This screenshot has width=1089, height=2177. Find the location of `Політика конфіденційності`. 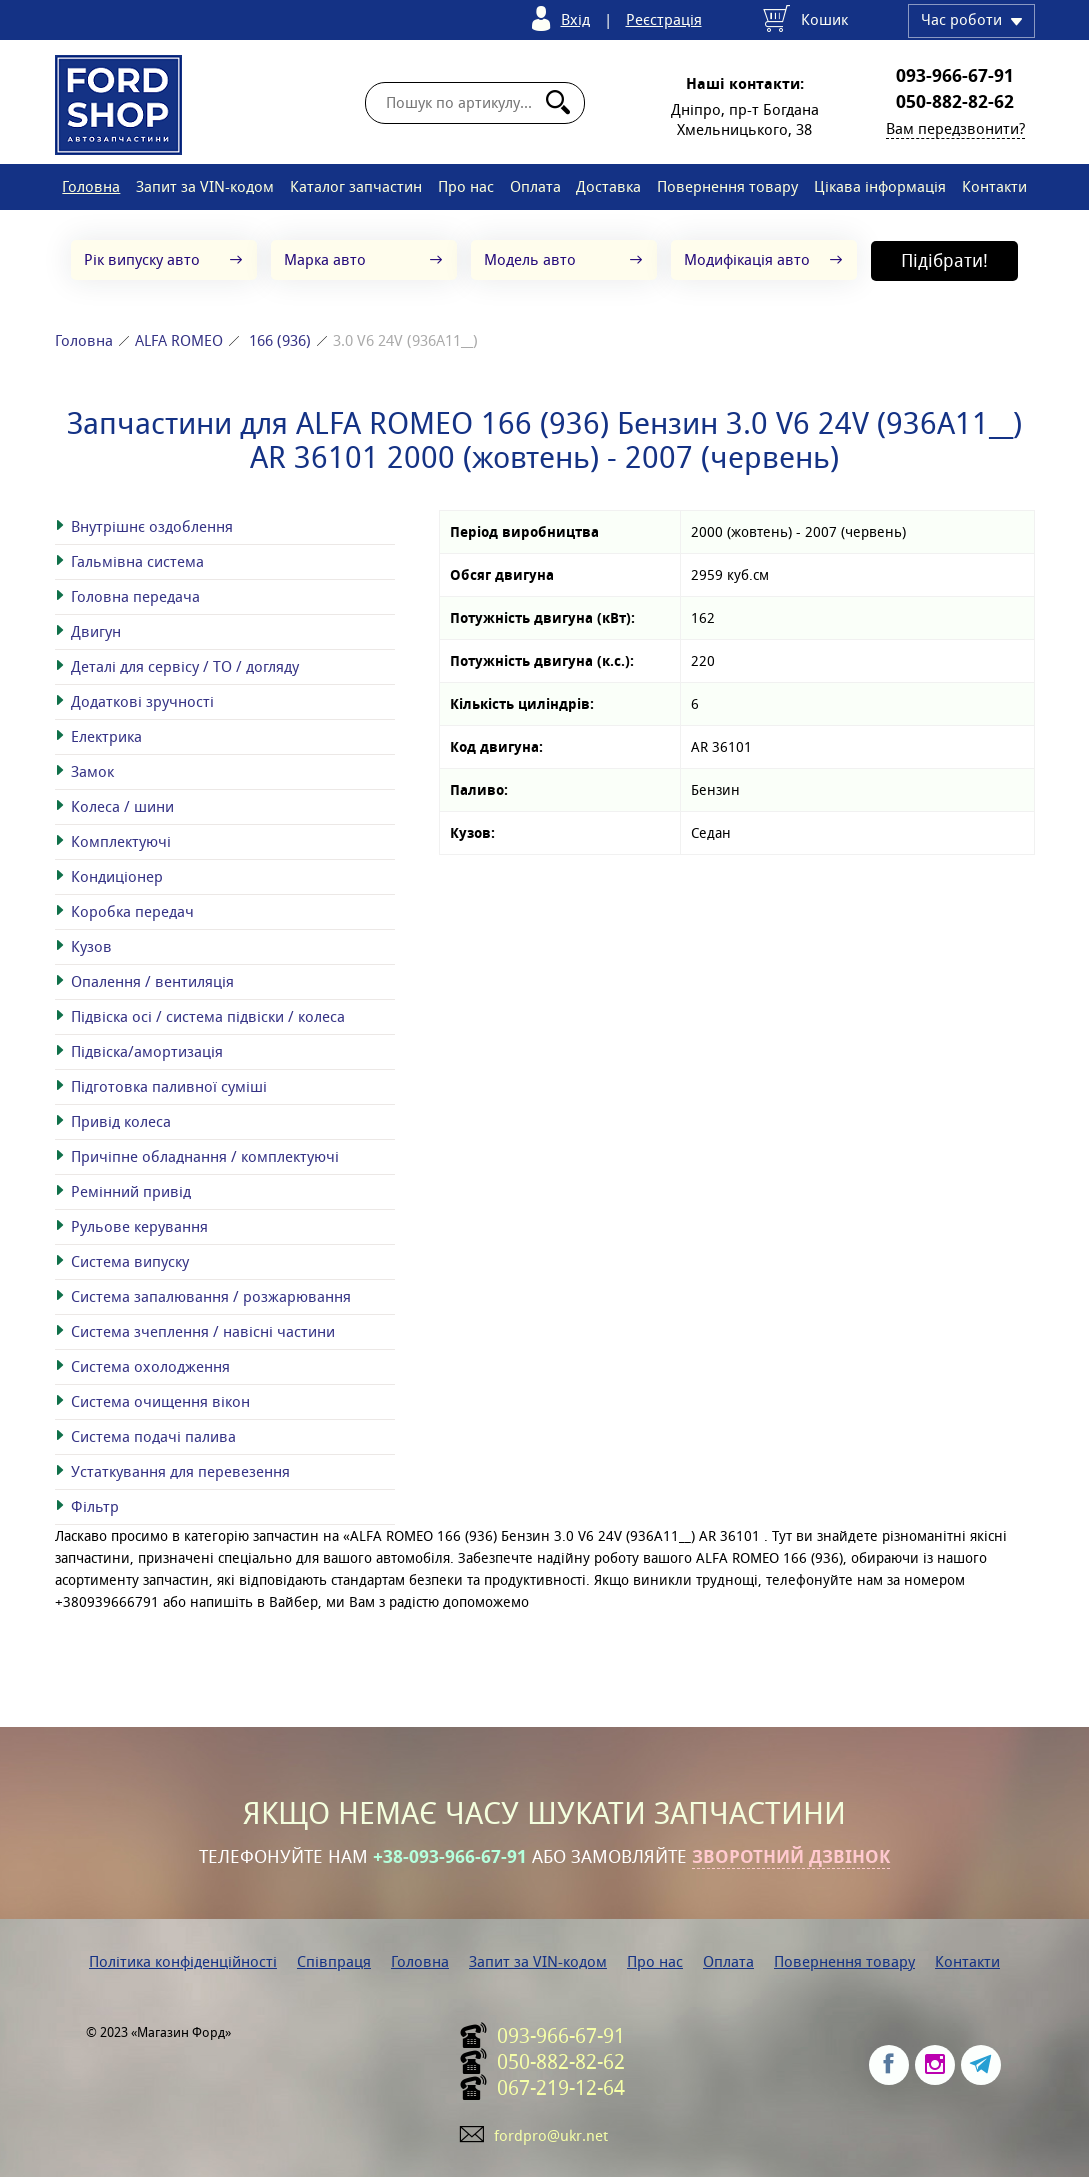

Політика конфіденційності is located at coordinates (183, 1961).